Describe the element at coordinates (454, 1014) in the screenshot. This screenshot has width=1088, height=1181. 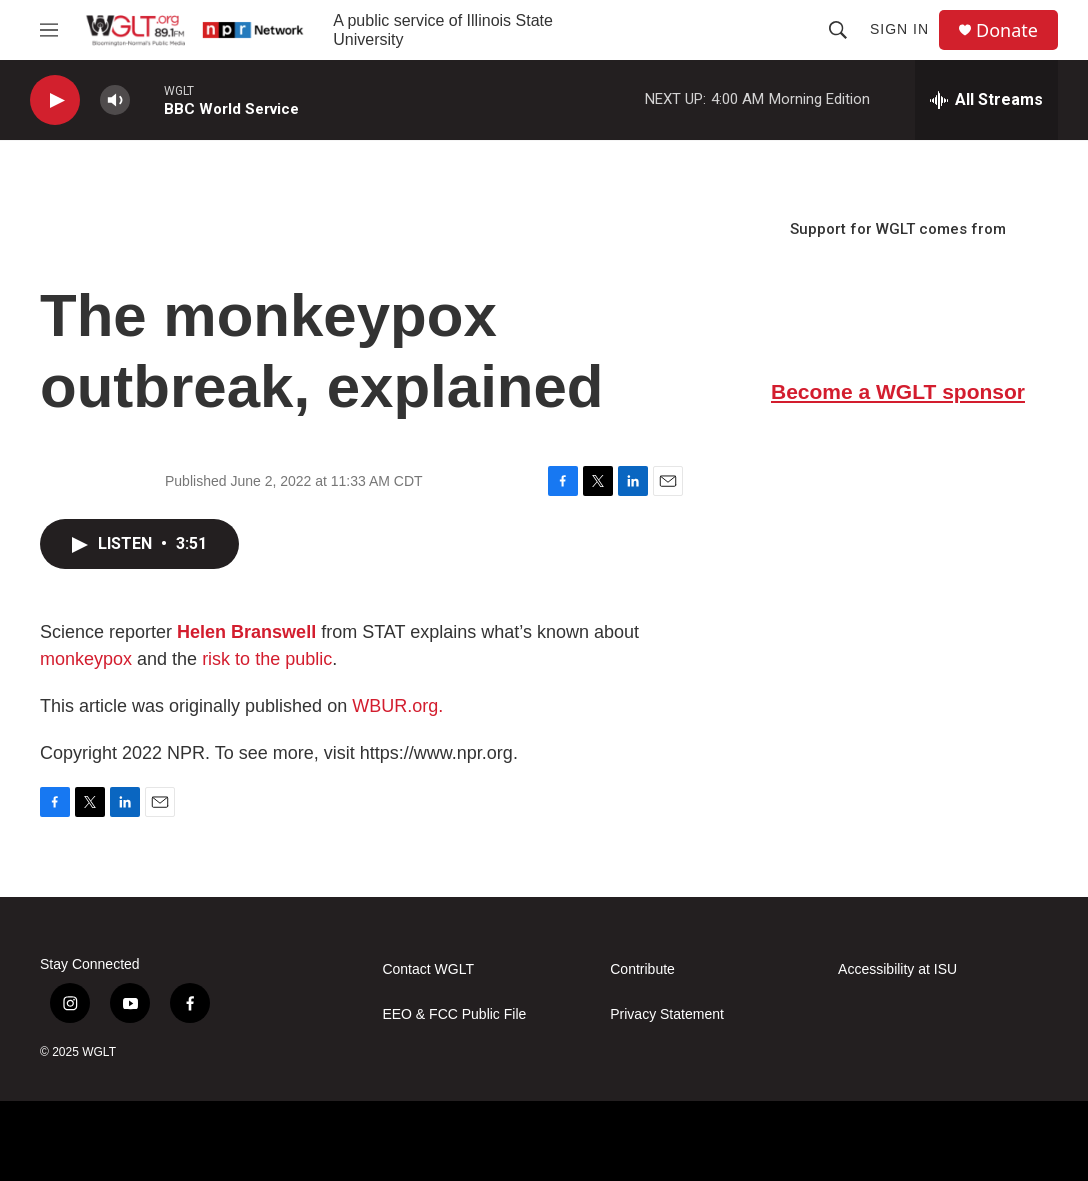
I see `EEO & FCC Public File` at that location.